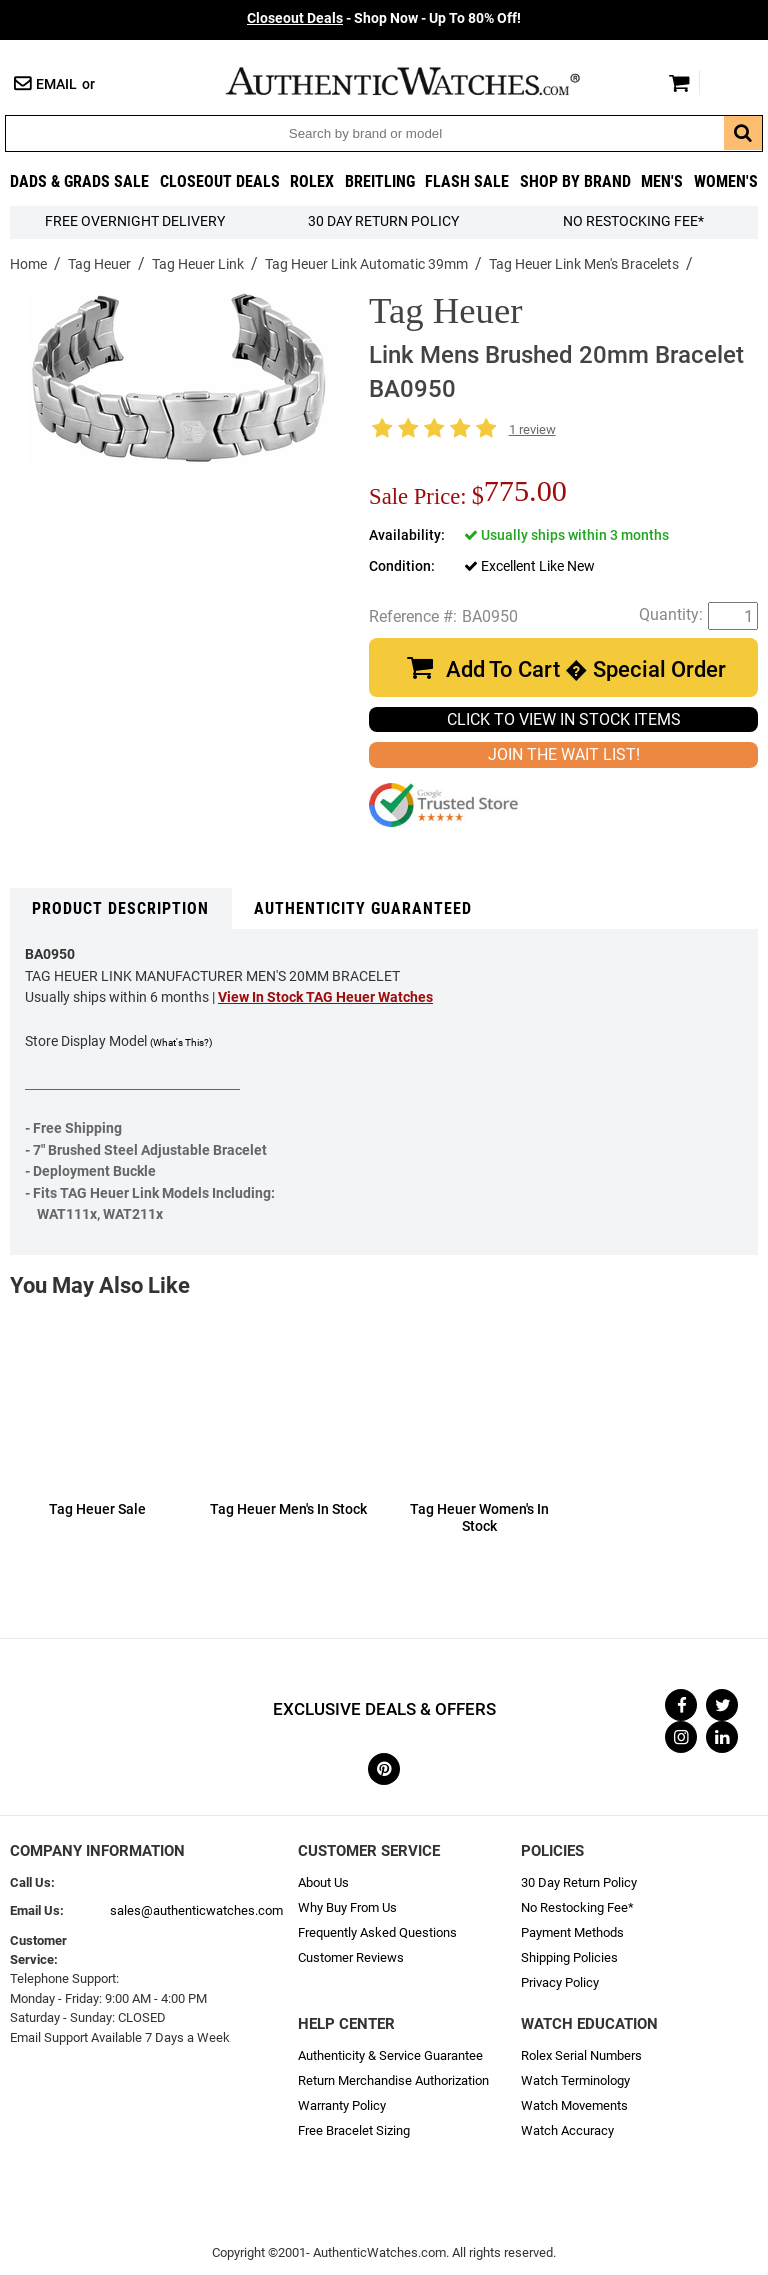 The height and width of the screenshot is (2275, 768). What do you see at coordinates (120, 908) in the screenshot?
I see `Product Description` at bounding box center [120, 908].